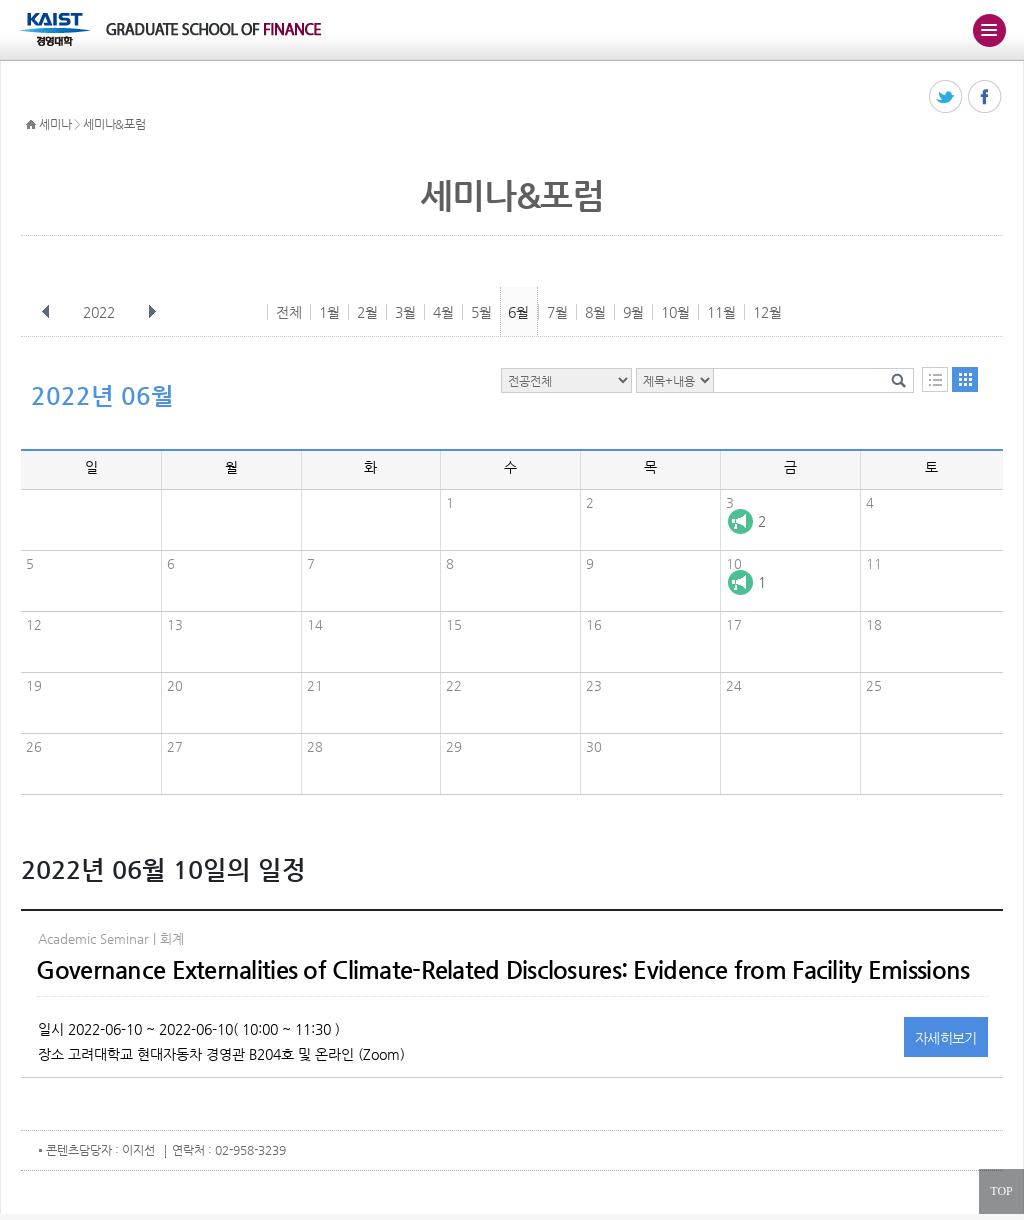  I want to click on 전체, so click(289, 312).